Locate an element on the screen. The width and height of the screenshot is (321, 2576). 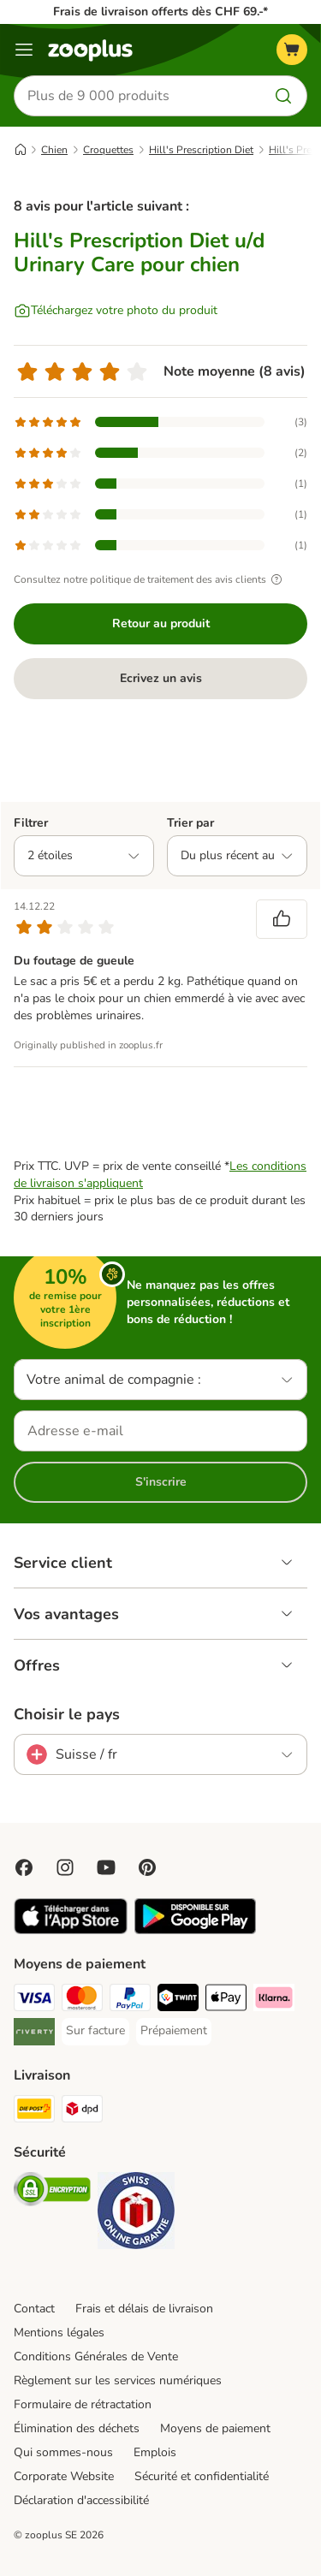
Choisir le pays is located at coordinates (67, 1714).